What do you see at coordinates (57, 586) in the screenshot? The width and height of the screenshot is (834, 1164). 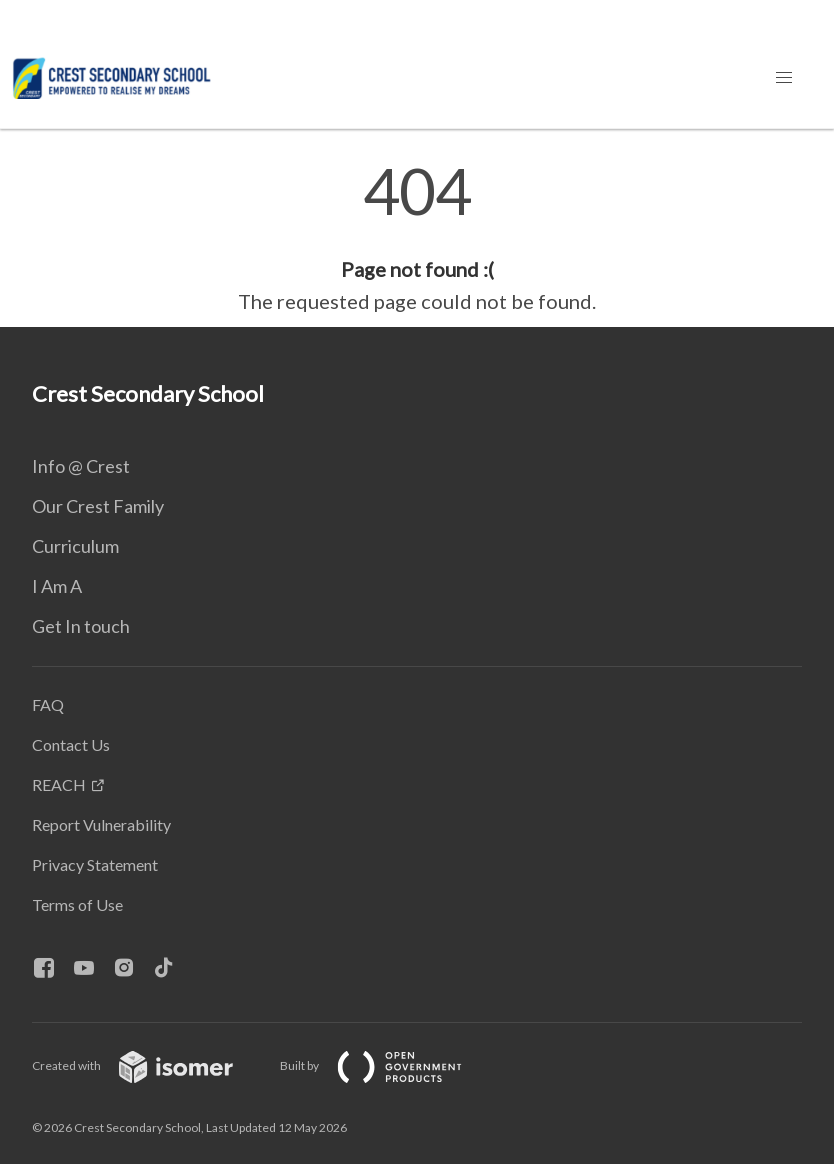 I see `I Am A` at bounding box center [57, 586].